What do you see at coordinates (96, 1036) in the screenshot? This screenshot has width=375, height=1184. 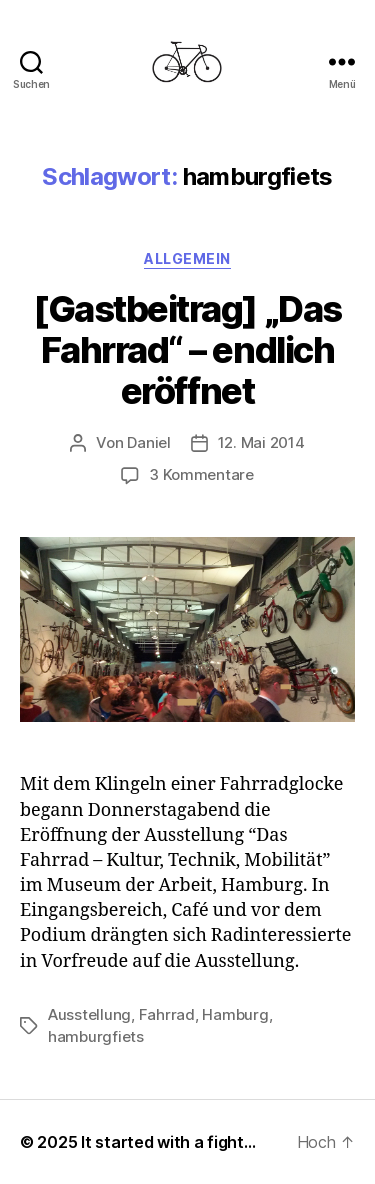 I see `hamburgfiets` at bounding box center [96, 1036].